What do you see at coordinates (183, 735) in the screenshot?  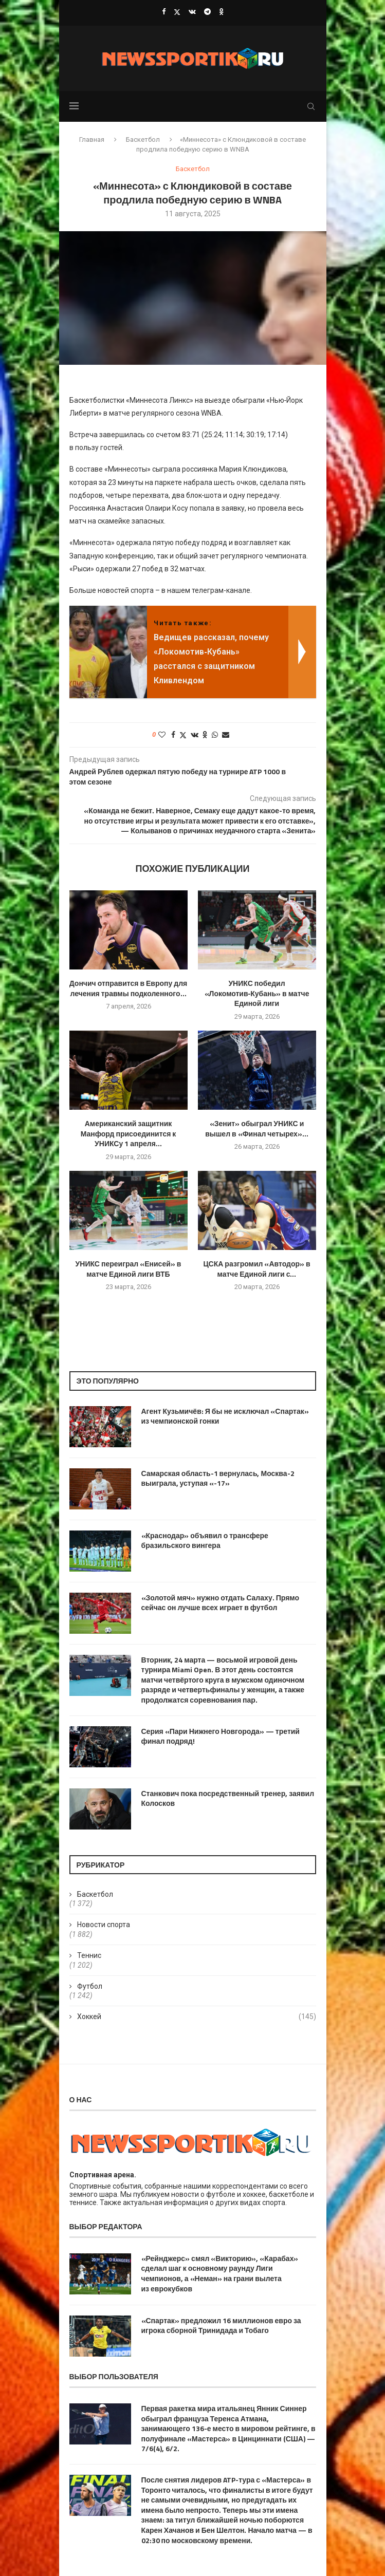 I see `[Share on Twitter]` at bounding box center [183, 735].